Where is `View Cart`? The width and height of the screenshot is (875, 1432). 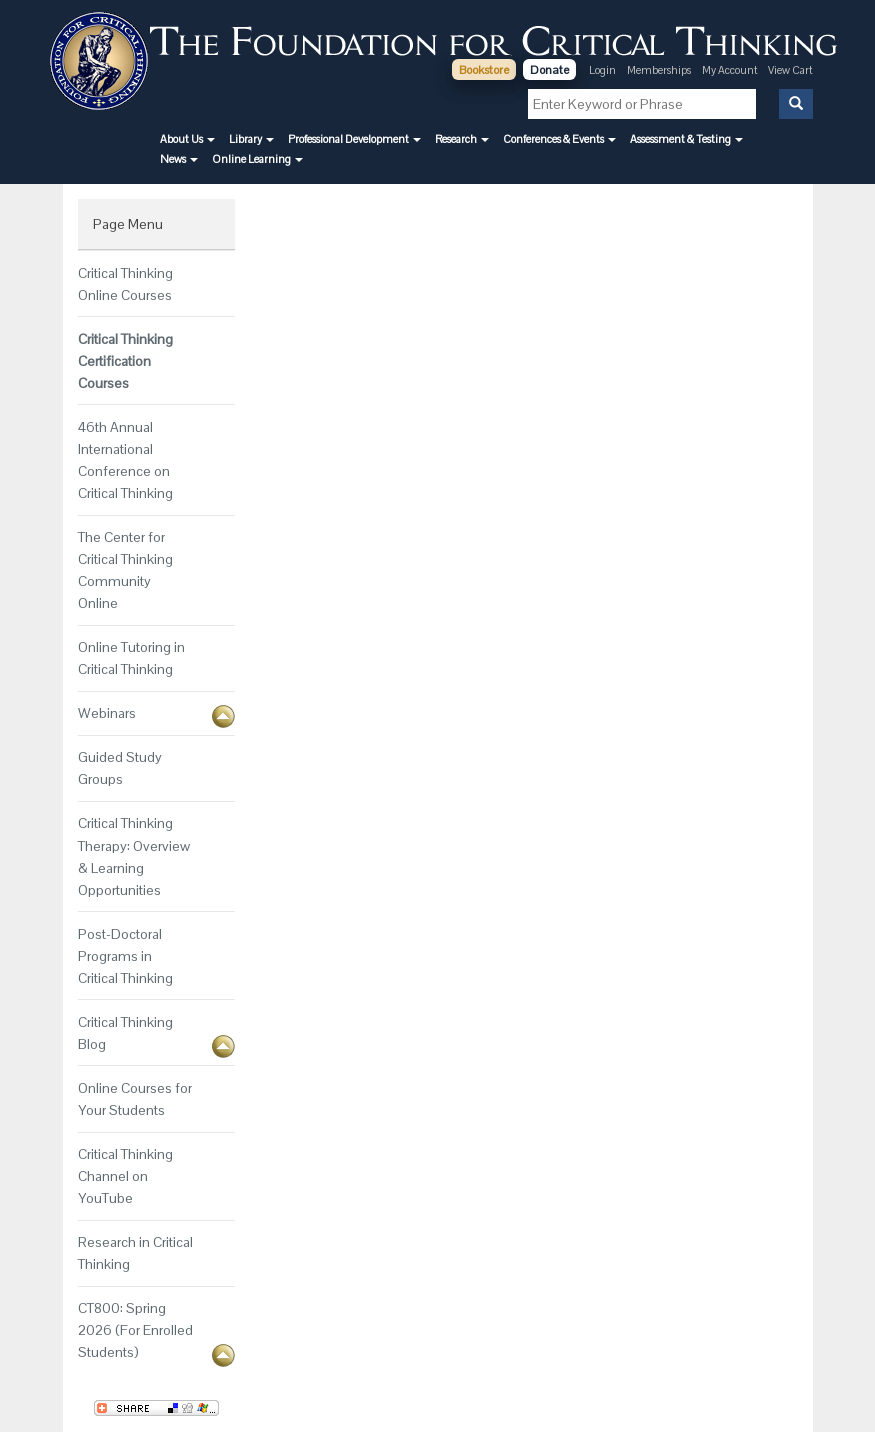
View Cart is located at coordinates (790, 70).